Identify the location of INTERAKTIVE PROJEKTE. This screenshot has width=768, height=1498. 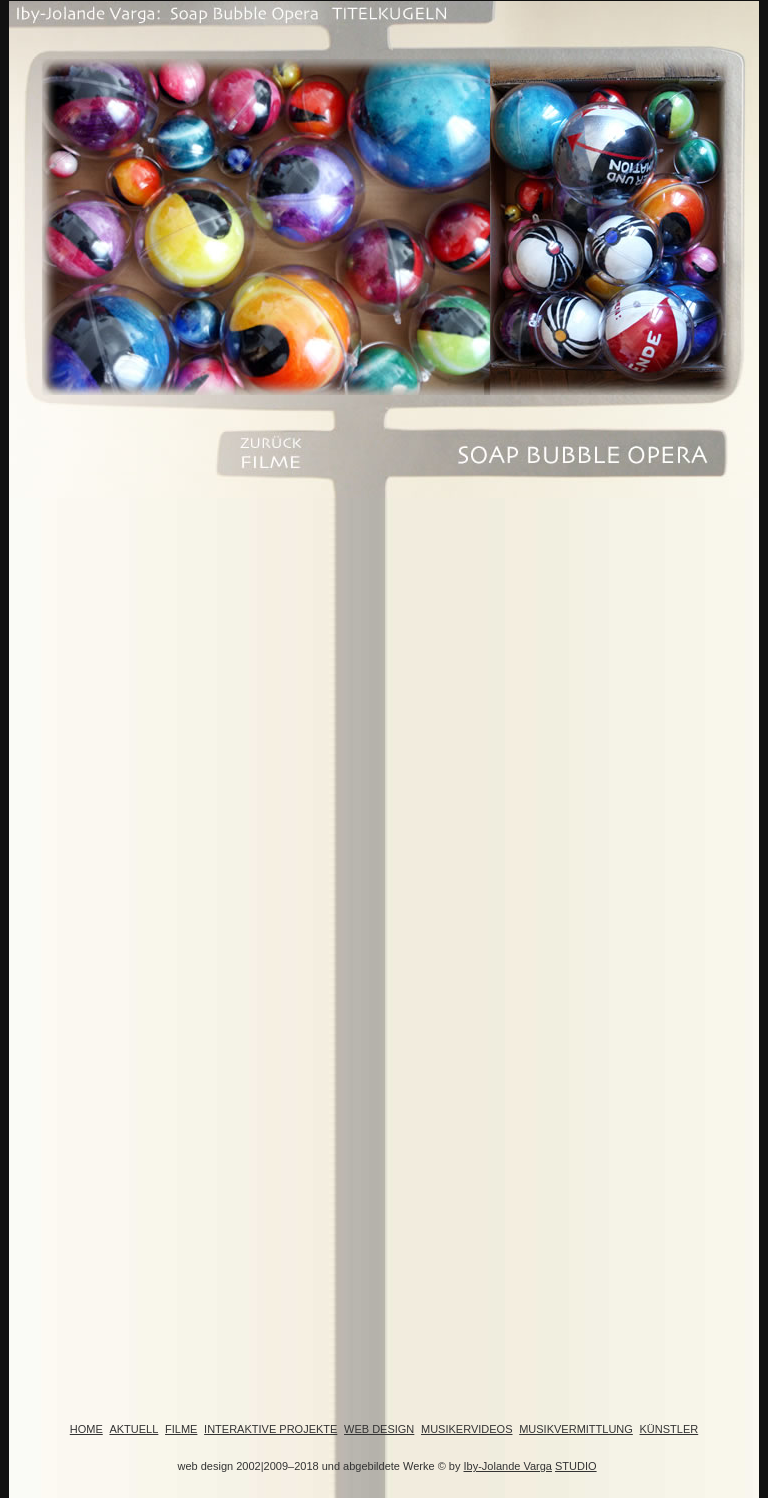
(270, 1429).